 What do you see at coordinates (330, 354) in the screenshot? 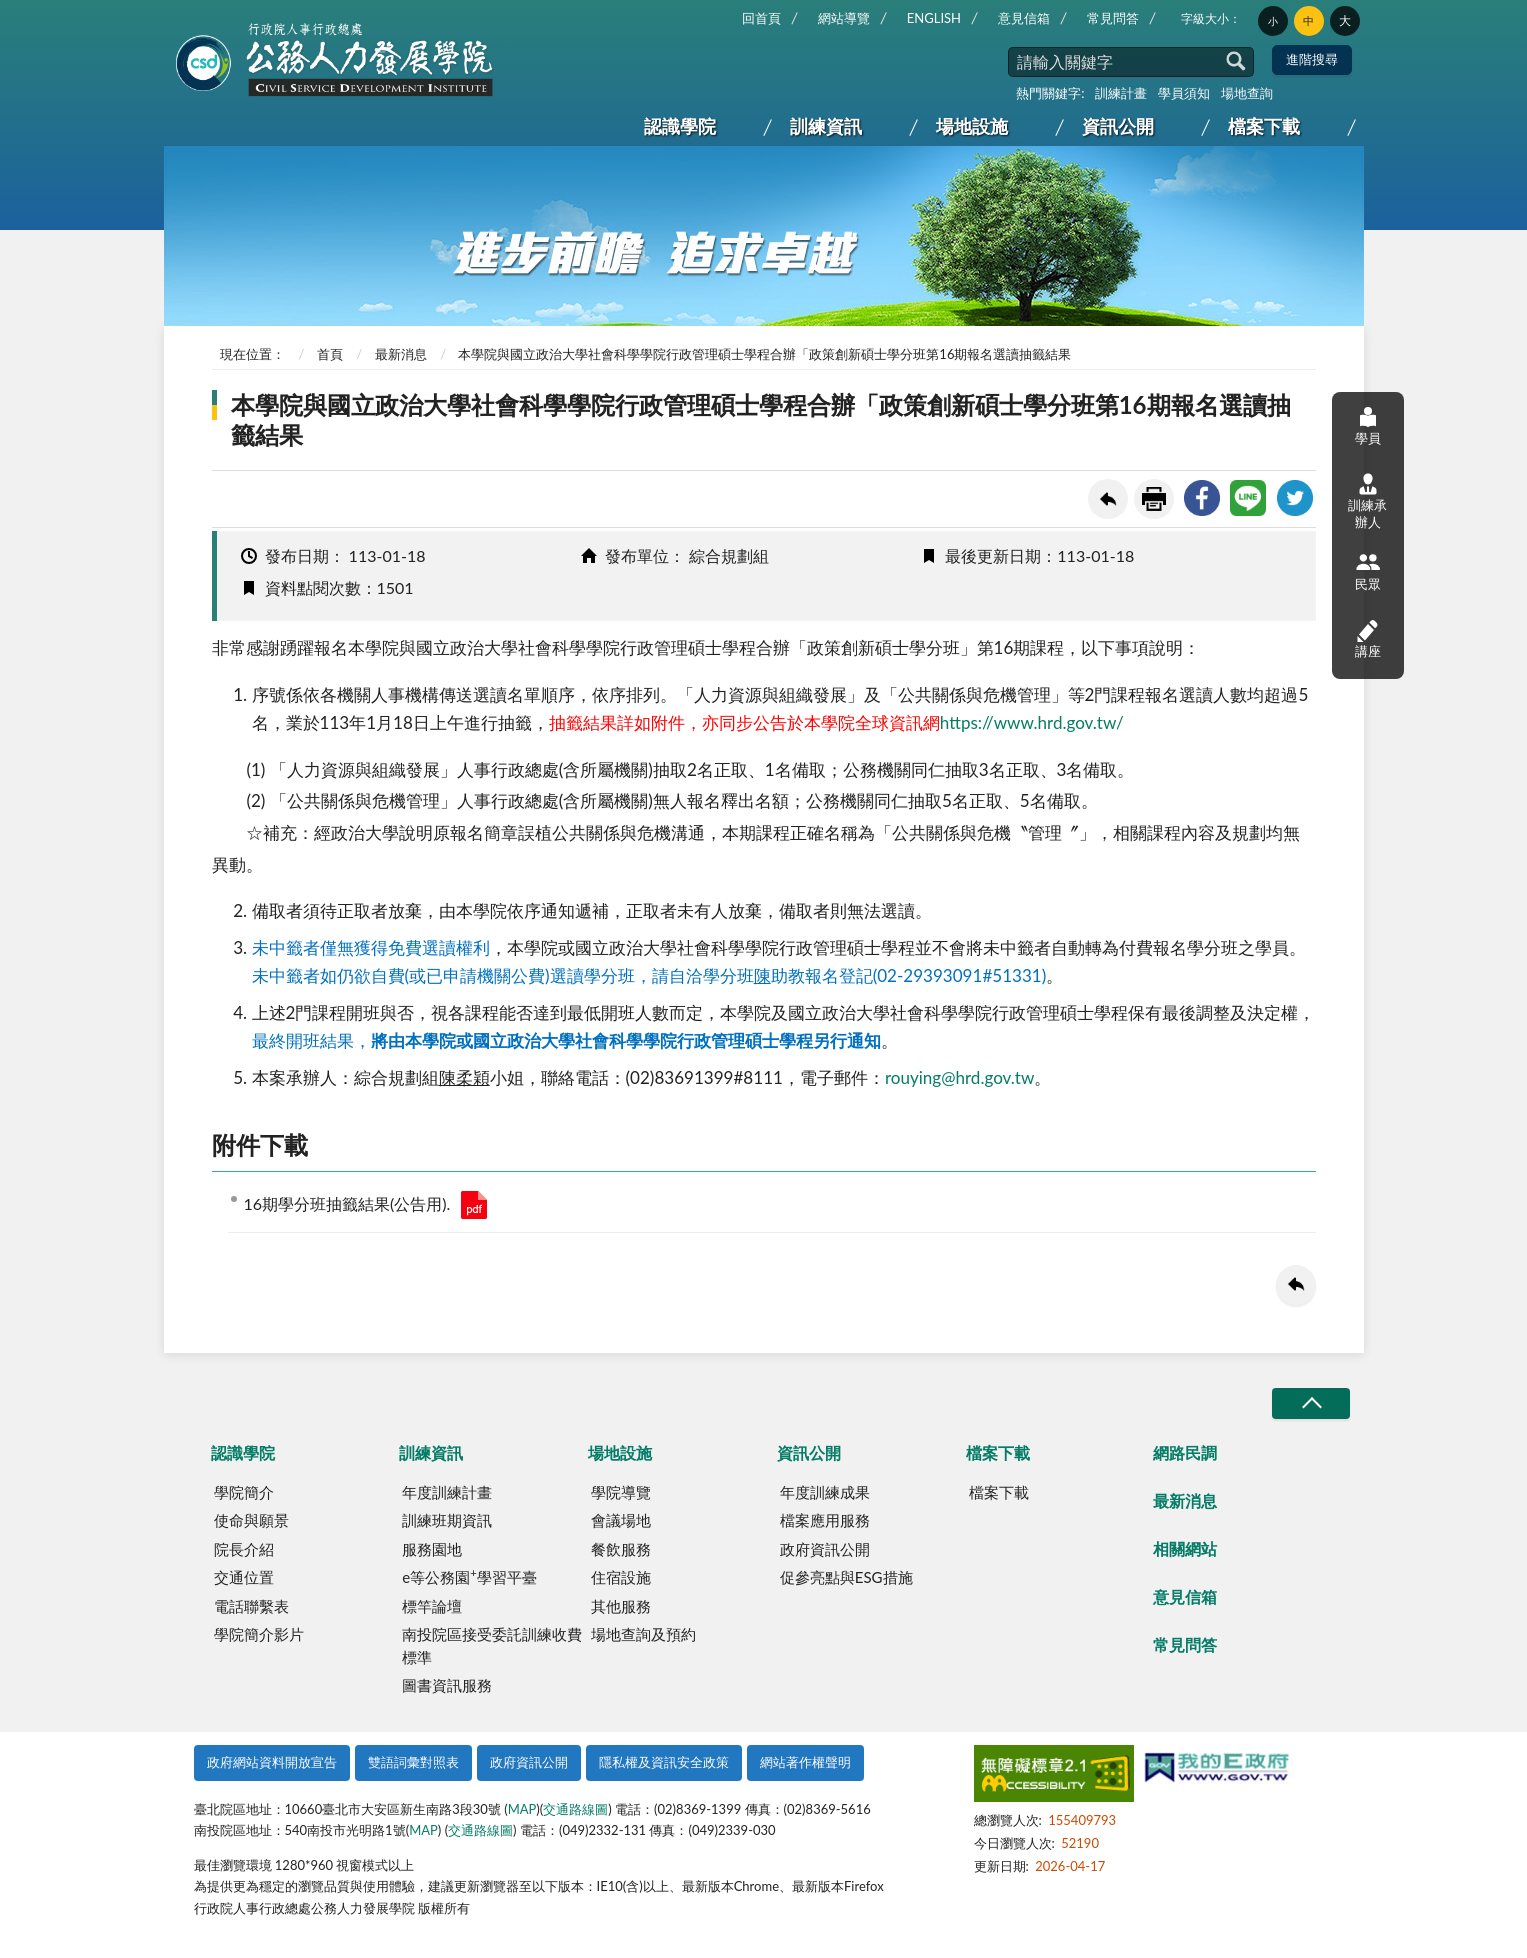
I see `首頁` at bounding box center [330, 354].